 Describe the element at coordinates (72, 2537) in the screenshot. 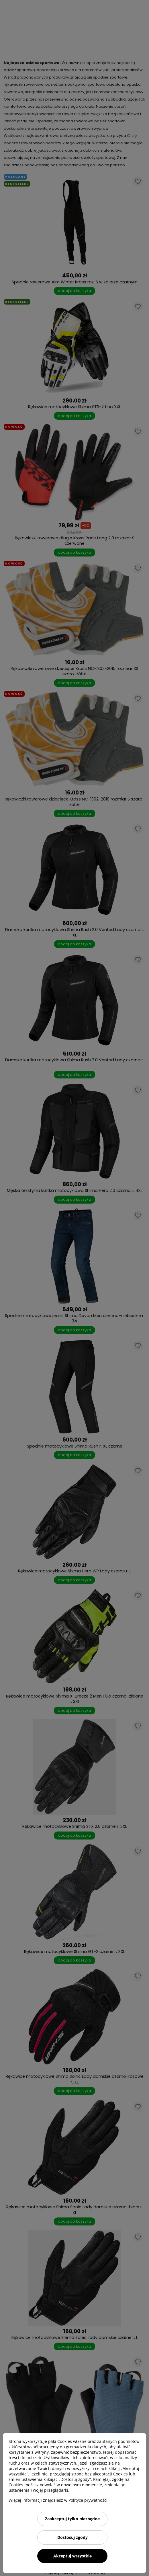

I see `Dostosuj zgody` at that location.